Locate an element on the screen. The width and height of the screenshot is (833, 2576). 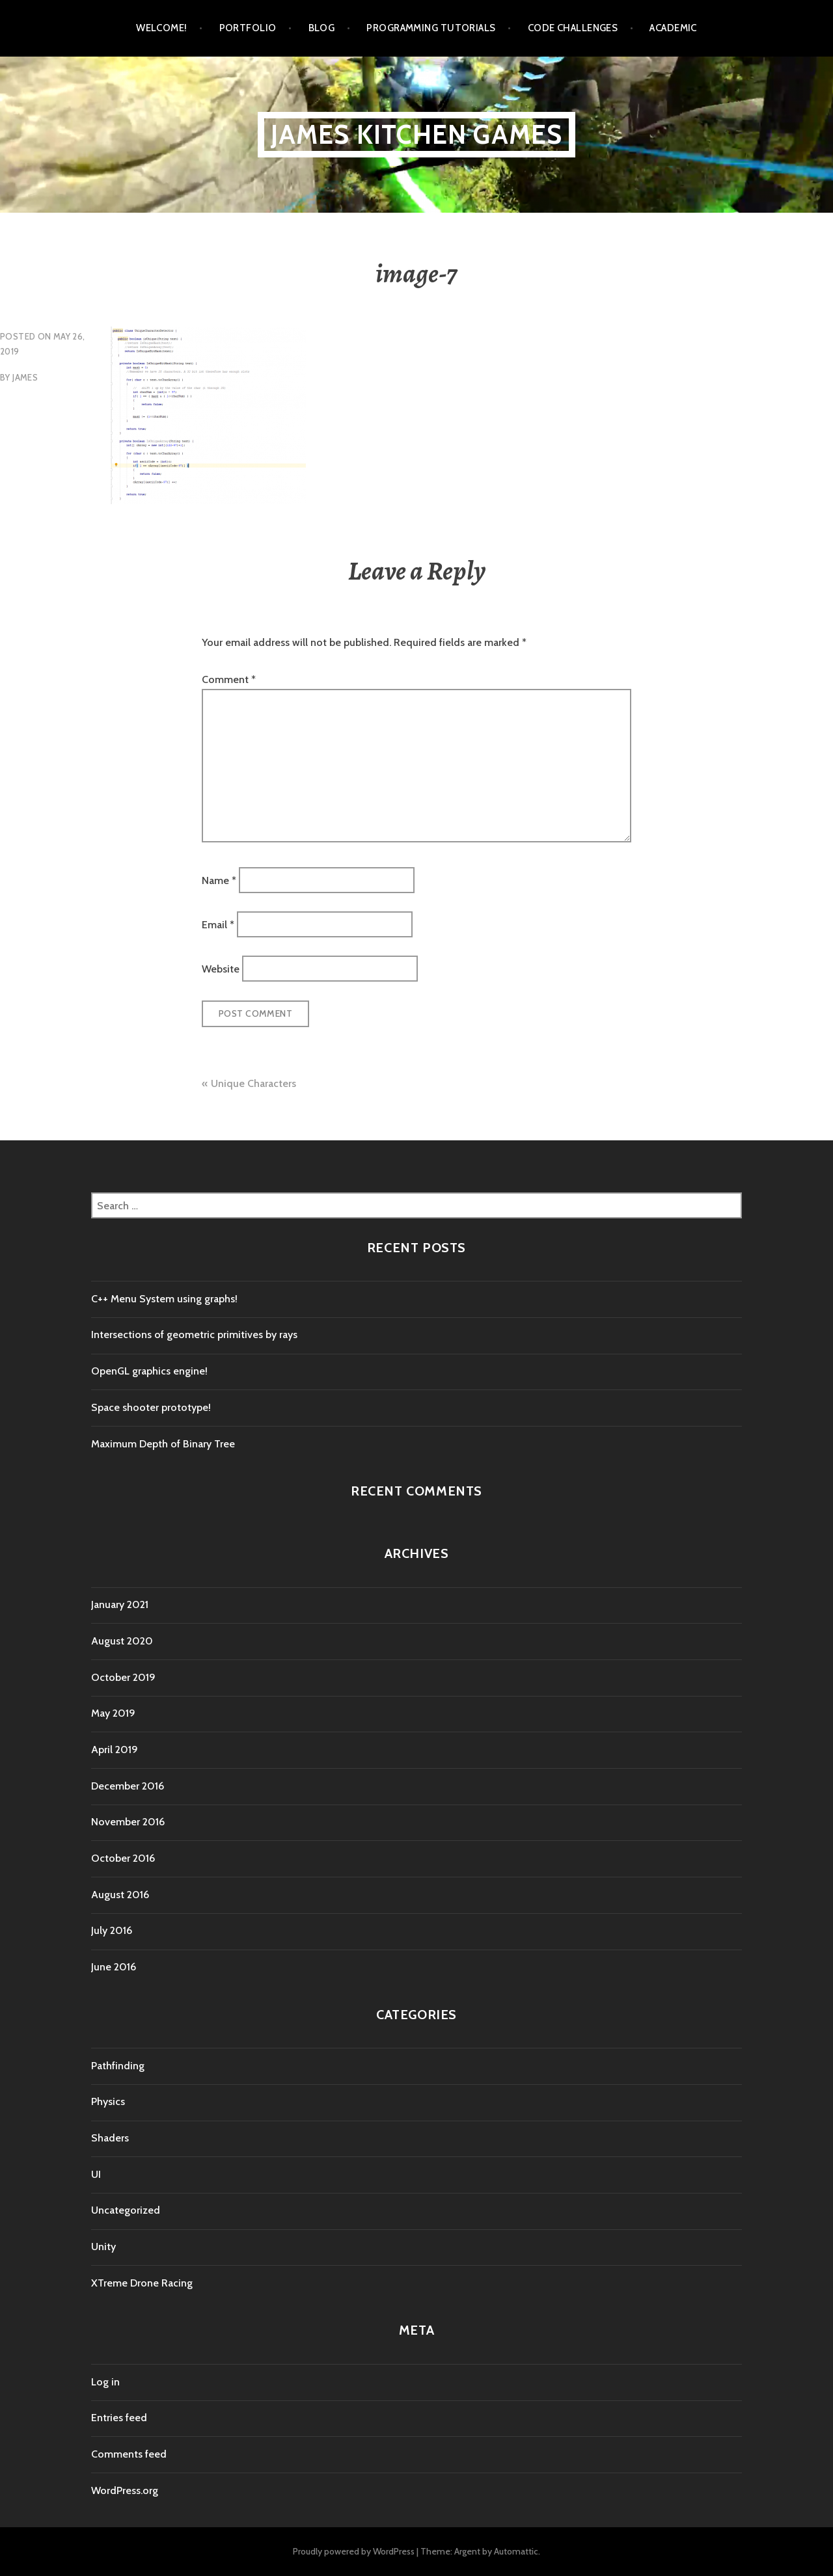
XTreme Drone Racing is located at coordinates (142, 2283).